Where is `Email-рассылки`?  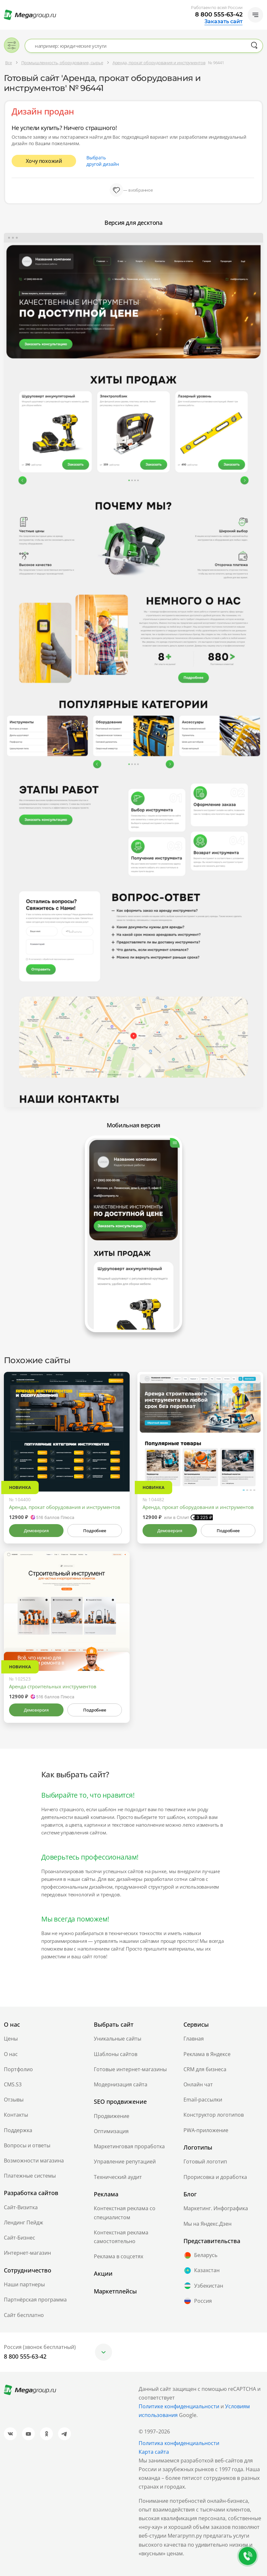
Email-рассылки is located at coordinates (202, 2099).